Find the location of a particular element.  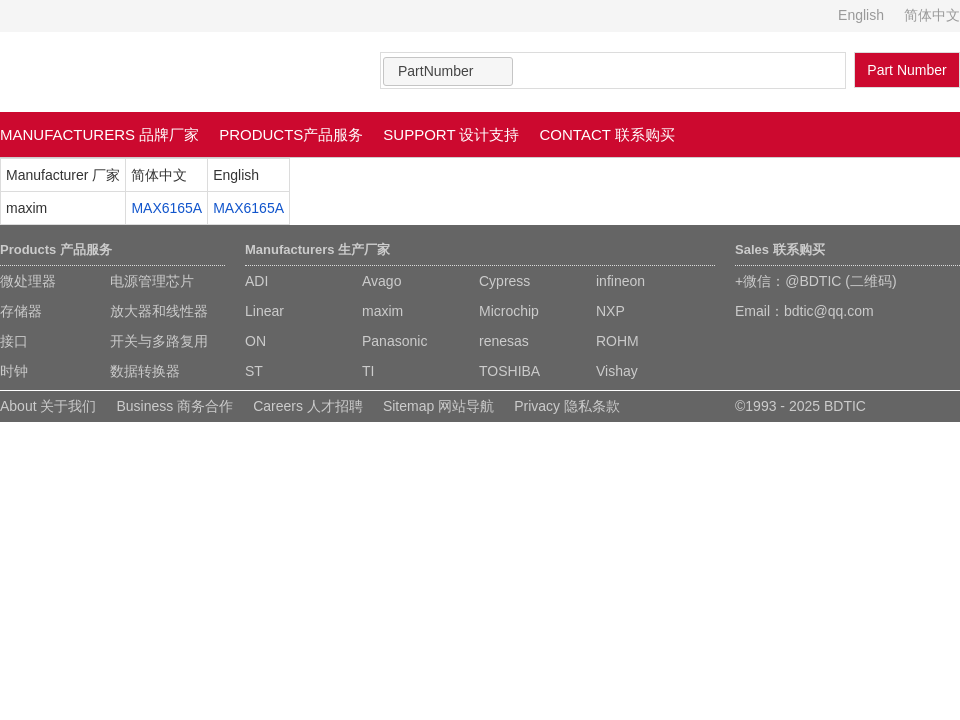

简体中文 is located at coordinates (932, 15).